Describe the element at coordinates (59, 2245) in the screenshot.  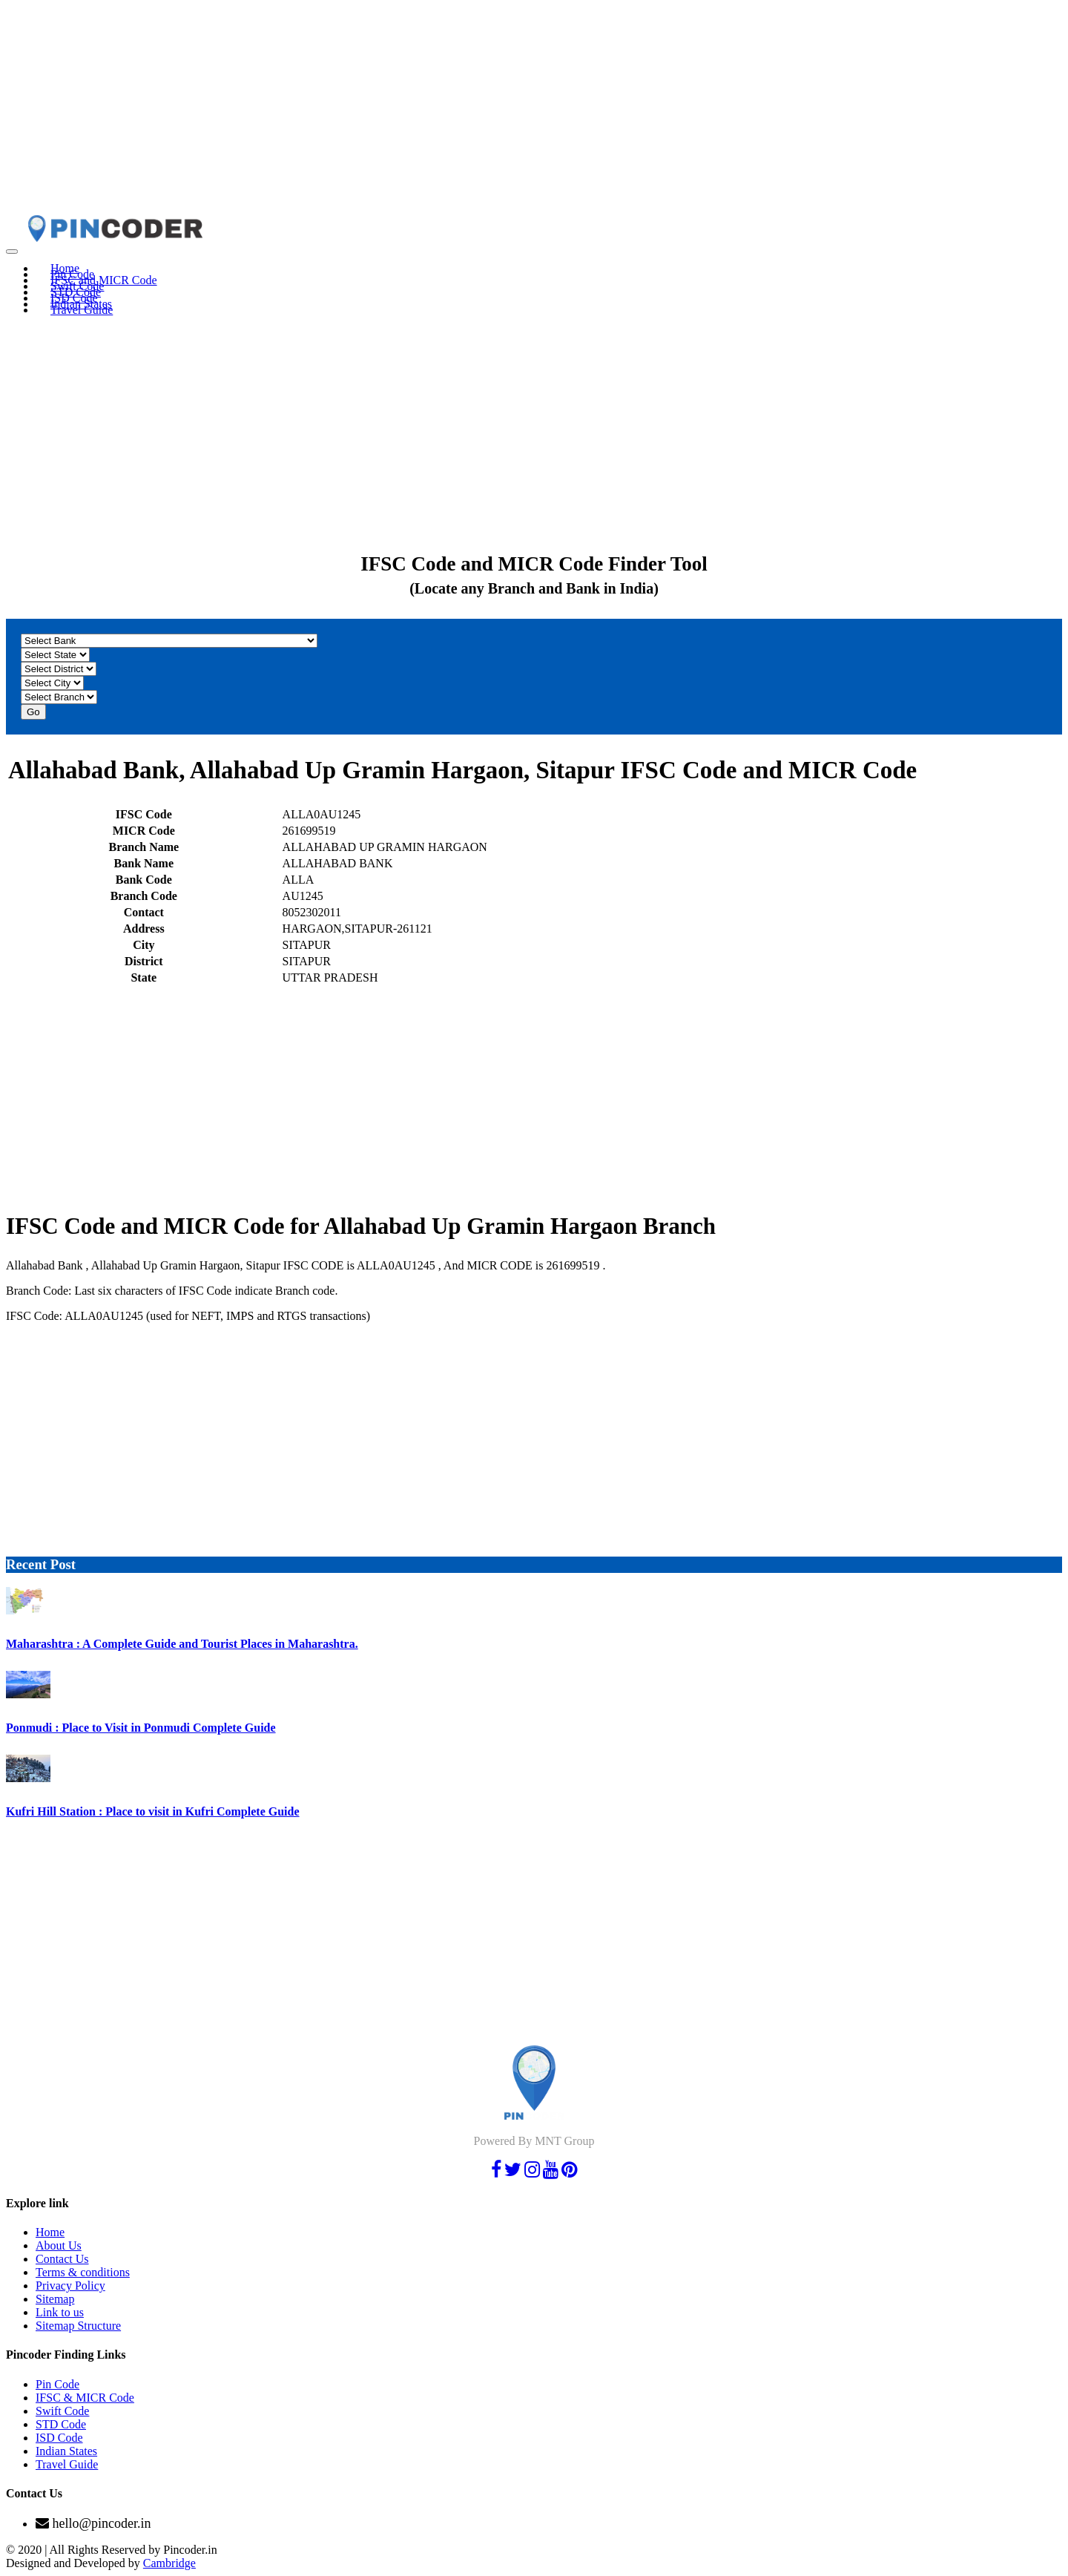
I see `About Us` at that location.